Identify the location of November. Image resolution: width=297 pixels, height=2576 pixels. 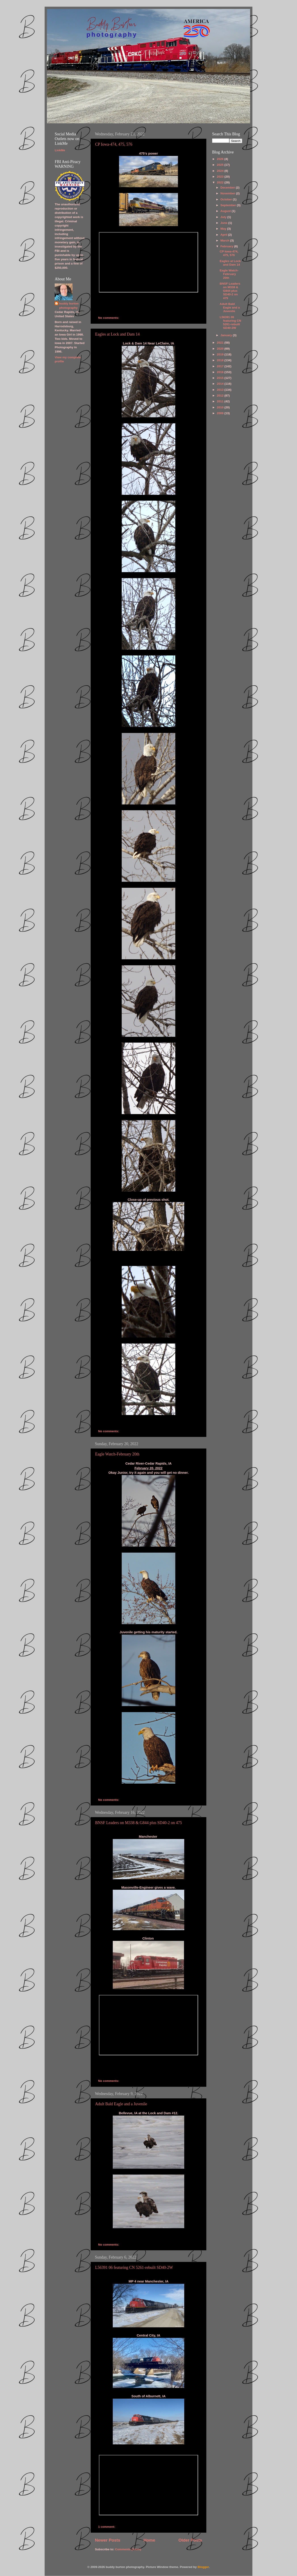
(228, 193).